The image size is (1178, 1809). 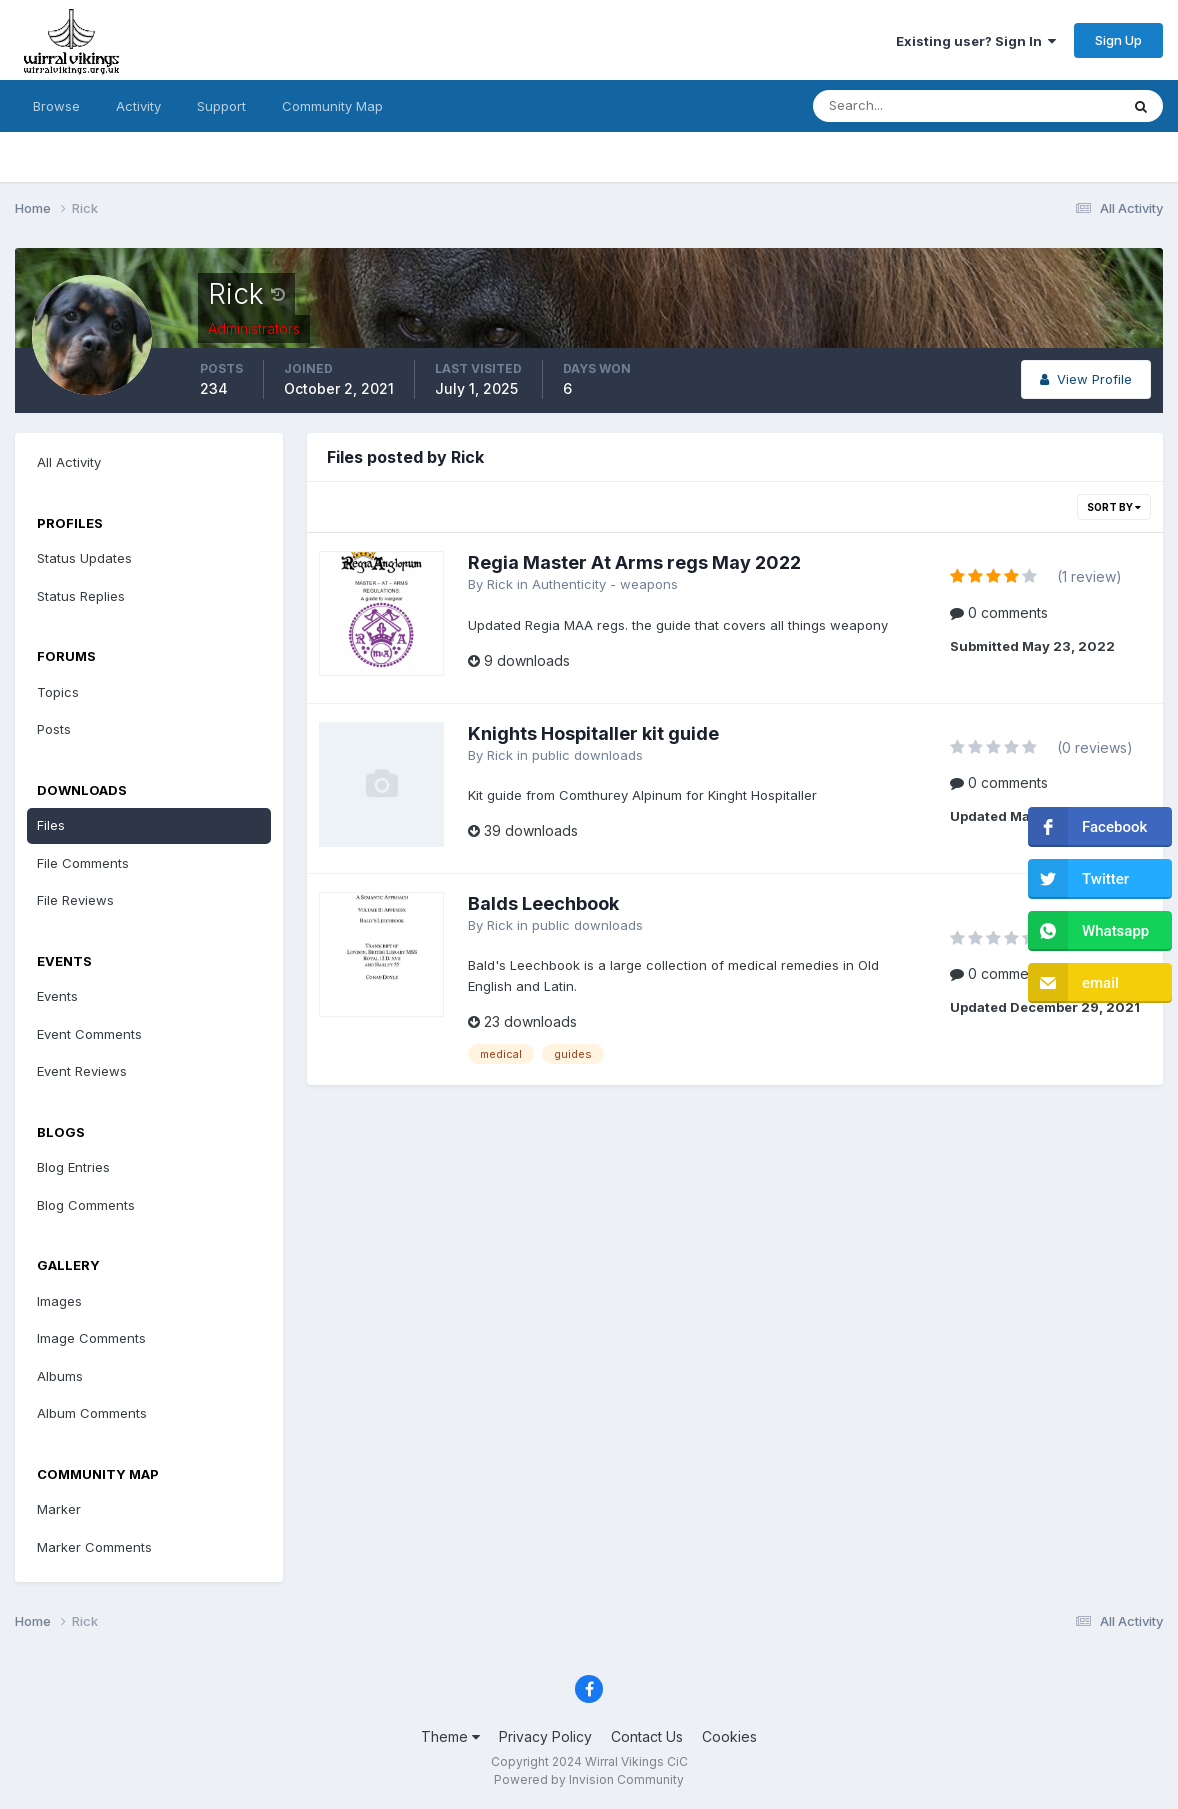 What do you see at coordinates (92, 1413) in the screenshot?
I see `Album Comments` at bounding box center [92, 1413].